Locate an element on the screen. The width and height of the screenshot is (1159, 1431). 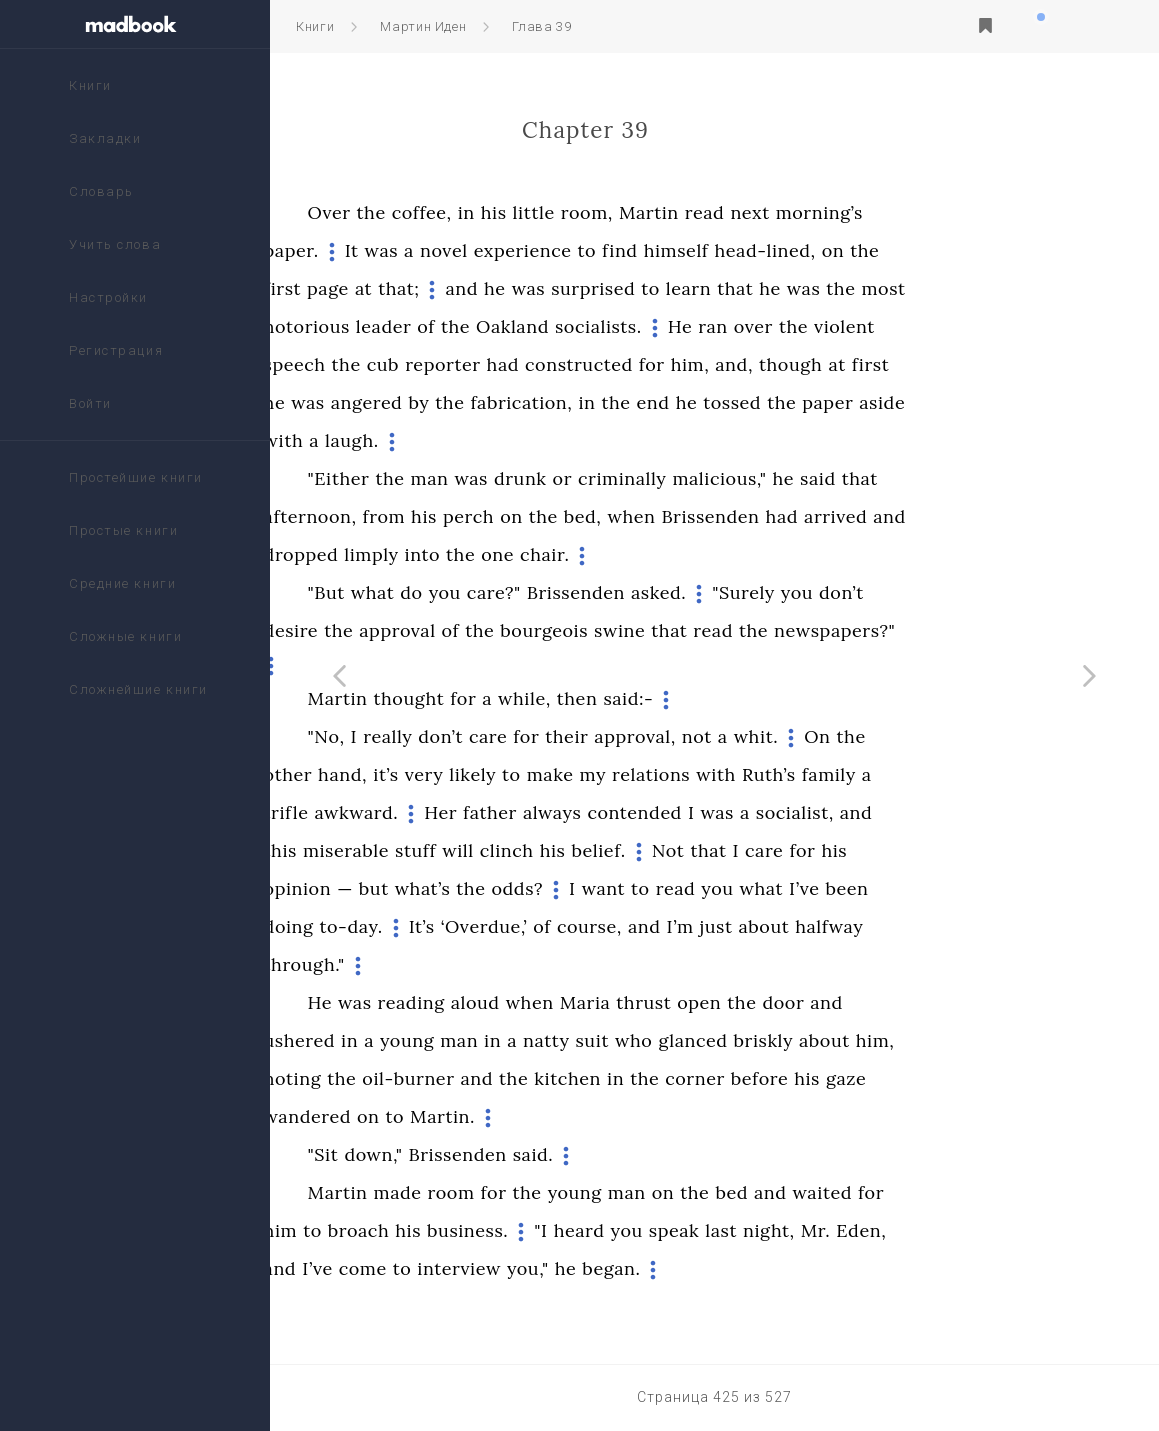
really is located at coordinates (521, 736).